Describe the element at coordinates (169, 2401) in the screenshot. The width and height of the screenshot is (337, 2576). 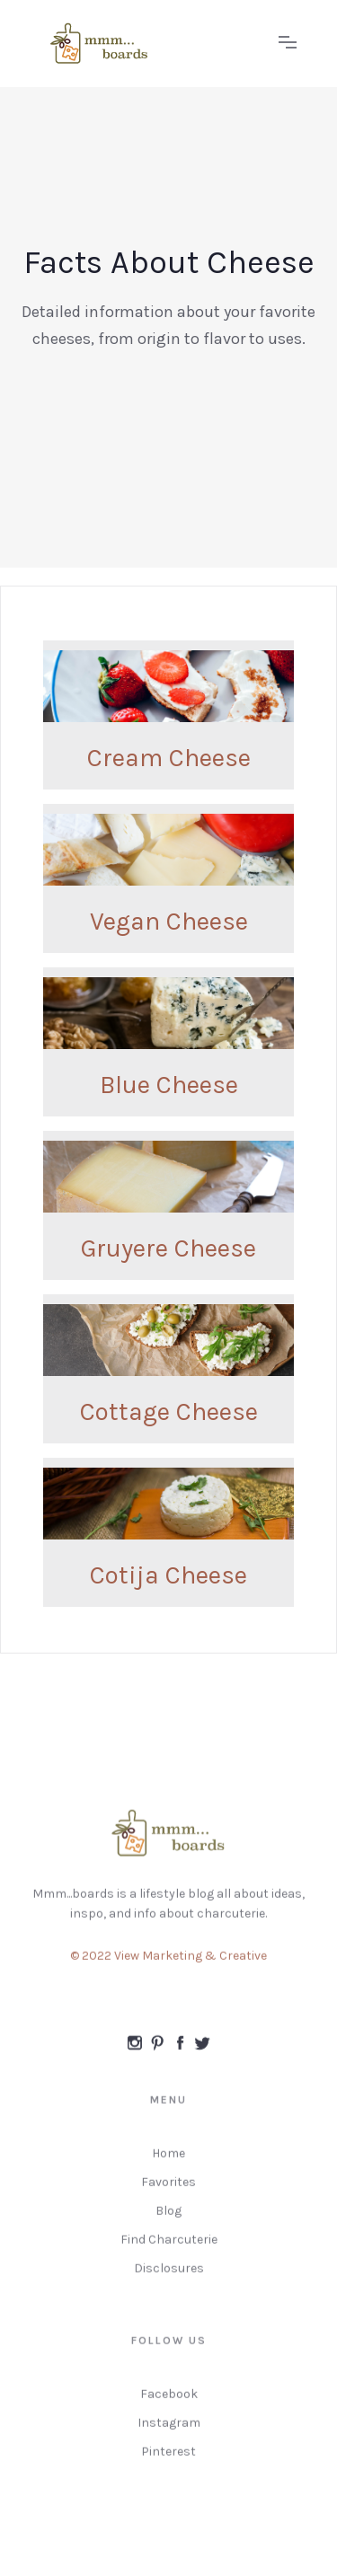
I see `Facebook` at that location.